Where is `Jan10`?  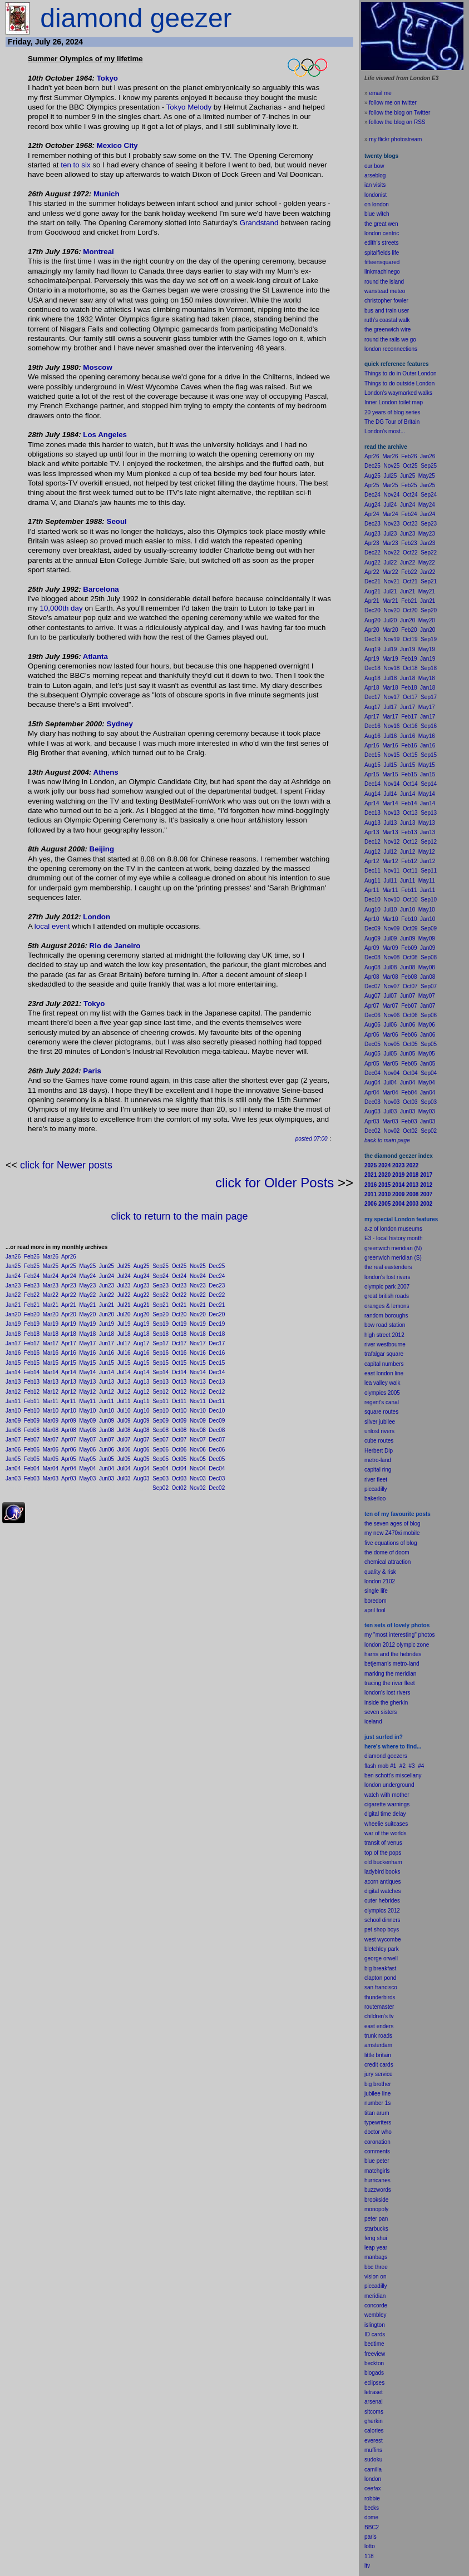
Jan10 is located at coordinates (13, 1411).